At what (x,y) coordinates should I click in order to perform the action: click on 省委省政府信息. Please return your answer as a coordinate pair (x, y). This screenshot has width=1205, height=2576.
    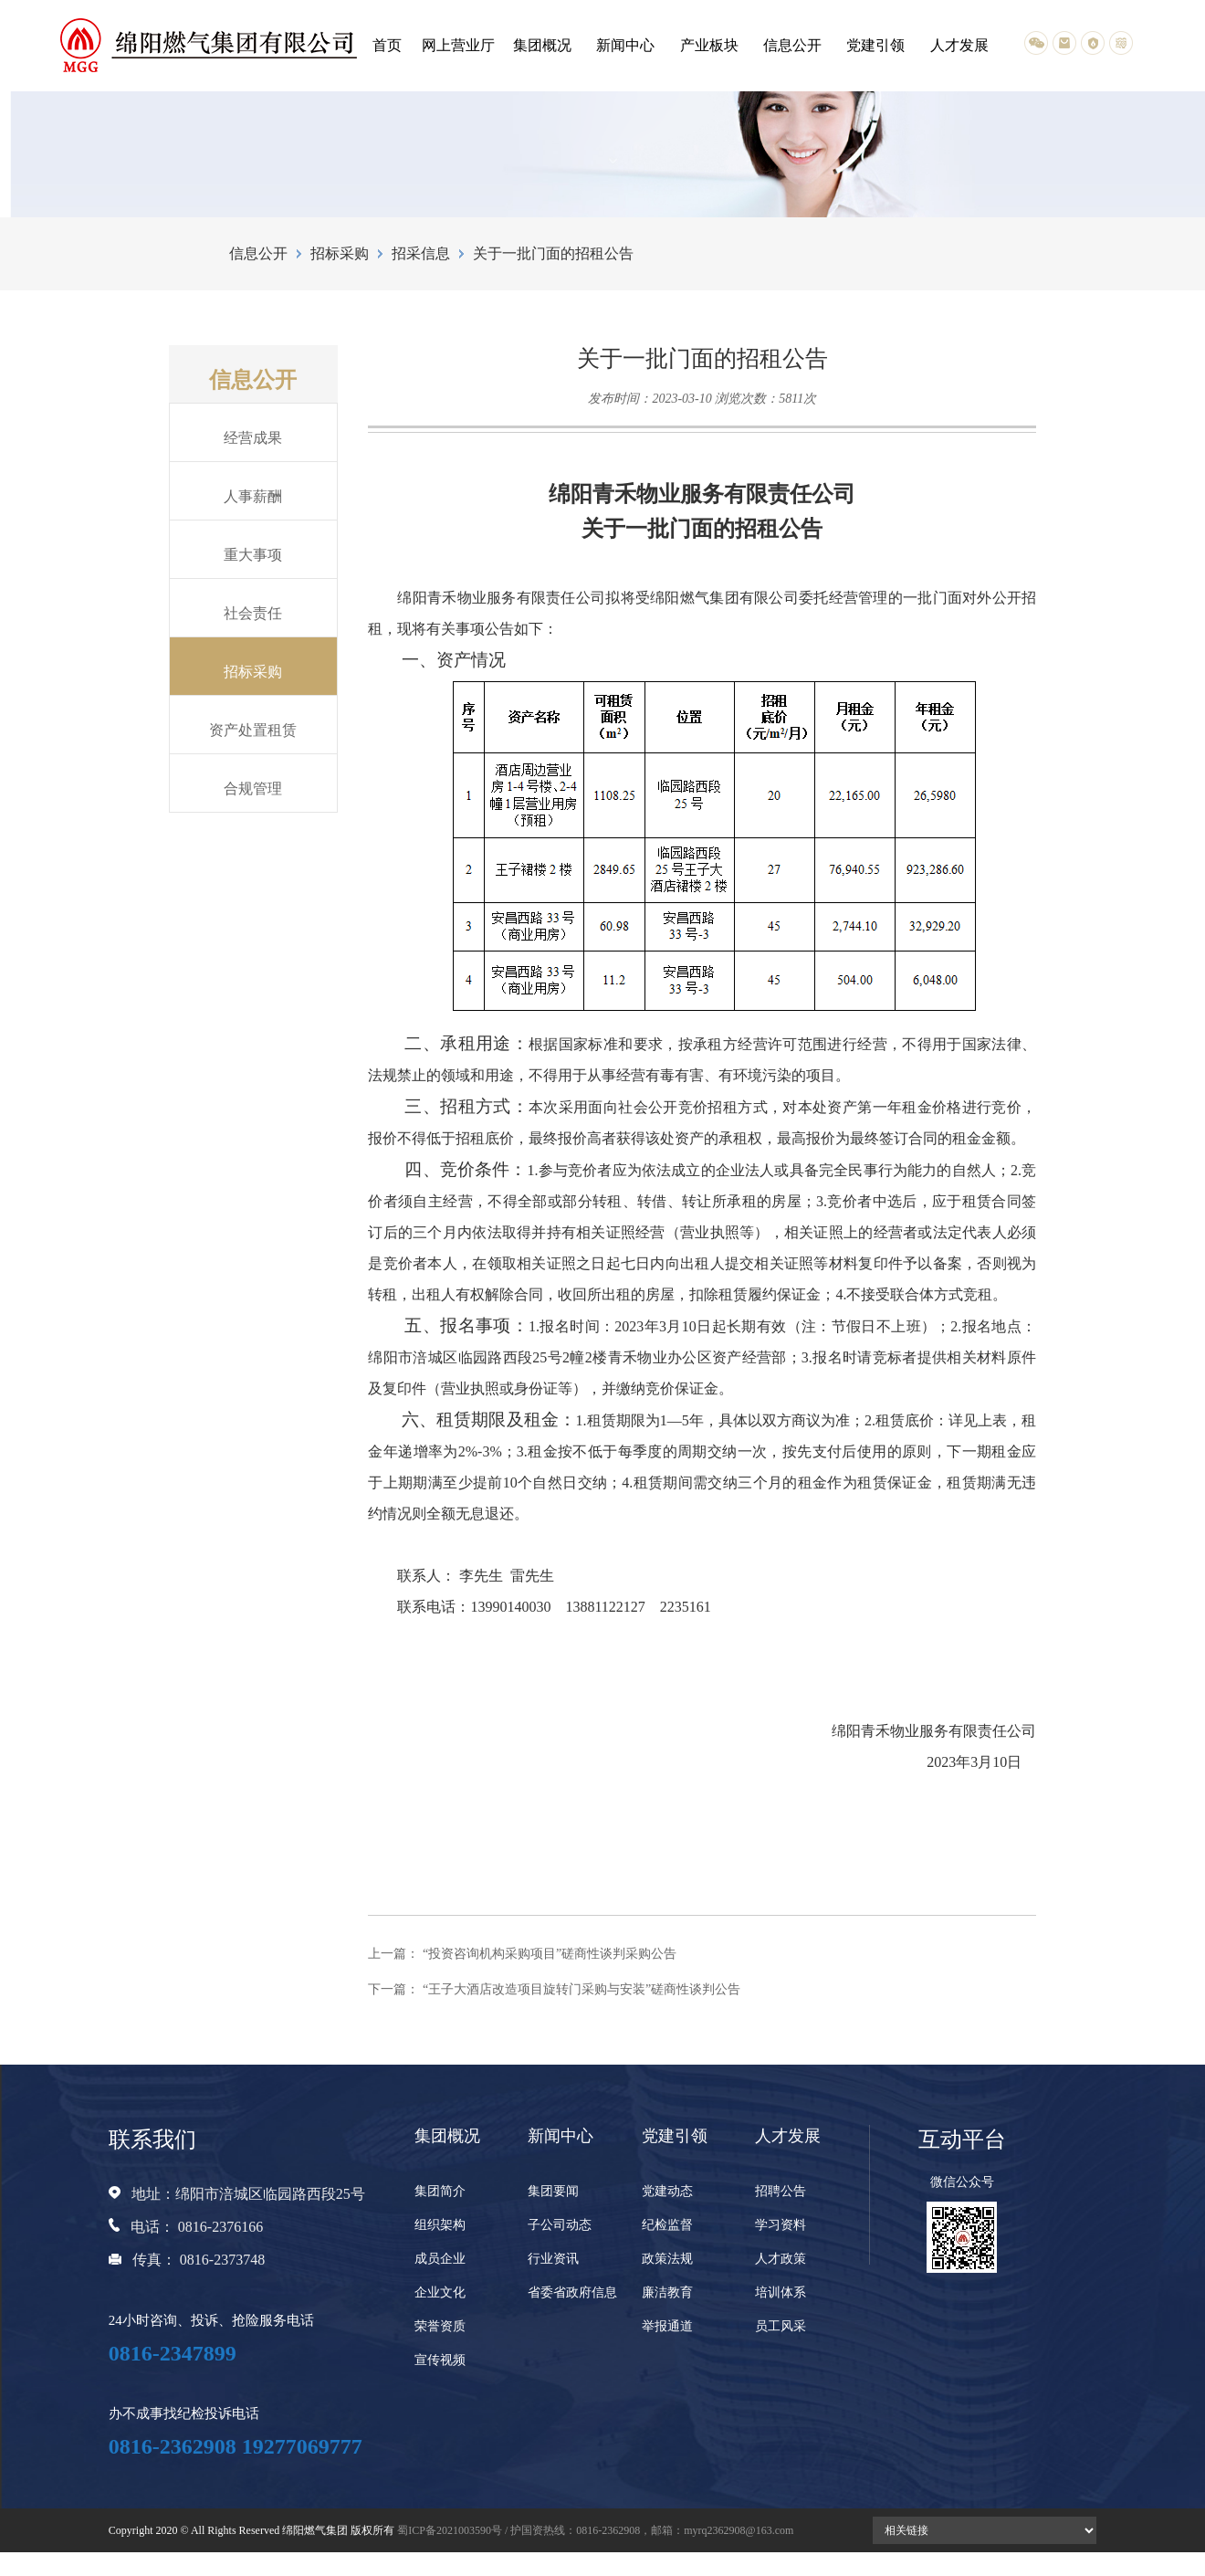
    Looking at the image, I should click on (572, 2292).